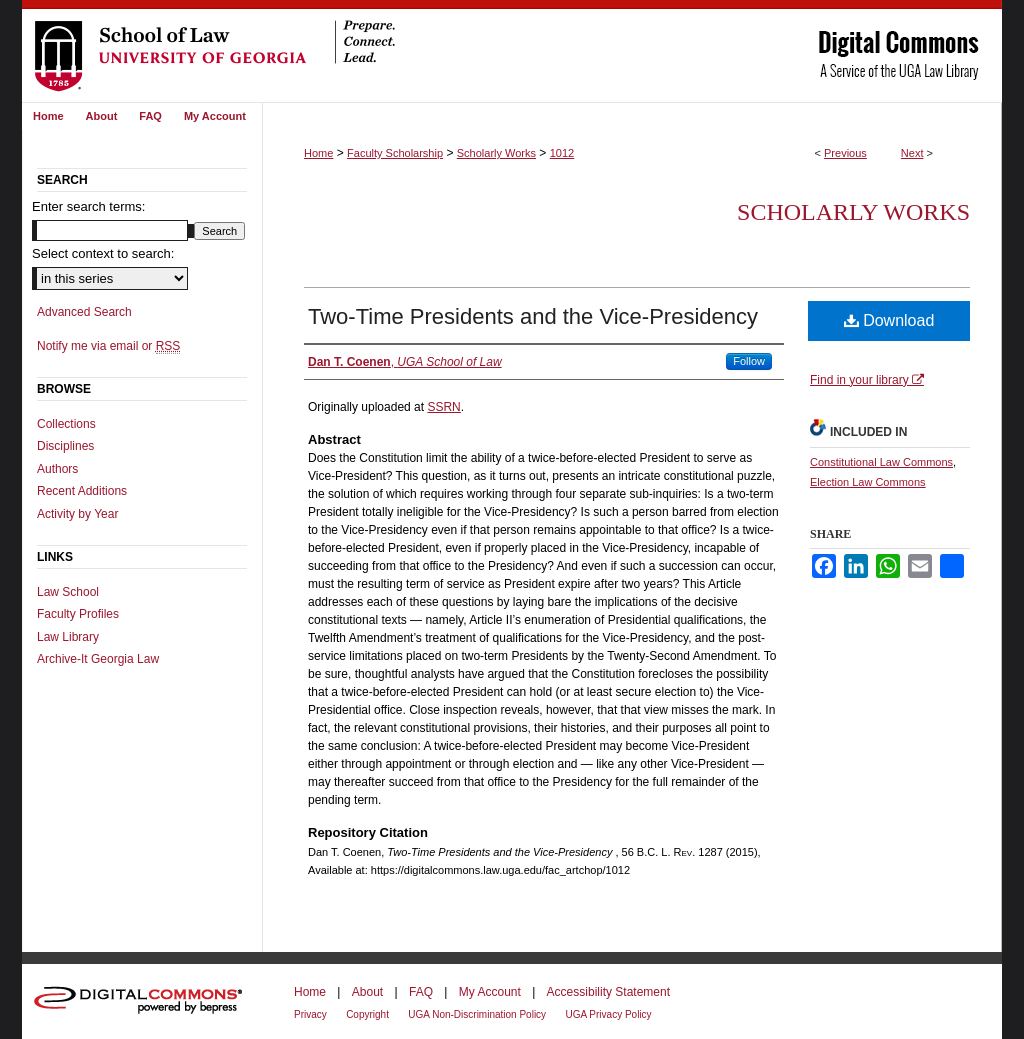 The width and height of the screenshot is (1024, 1039). What do you see at coordinates (103, 253) in the screenshot?
I see `Select context to search:` at bounding box center [103, 253].